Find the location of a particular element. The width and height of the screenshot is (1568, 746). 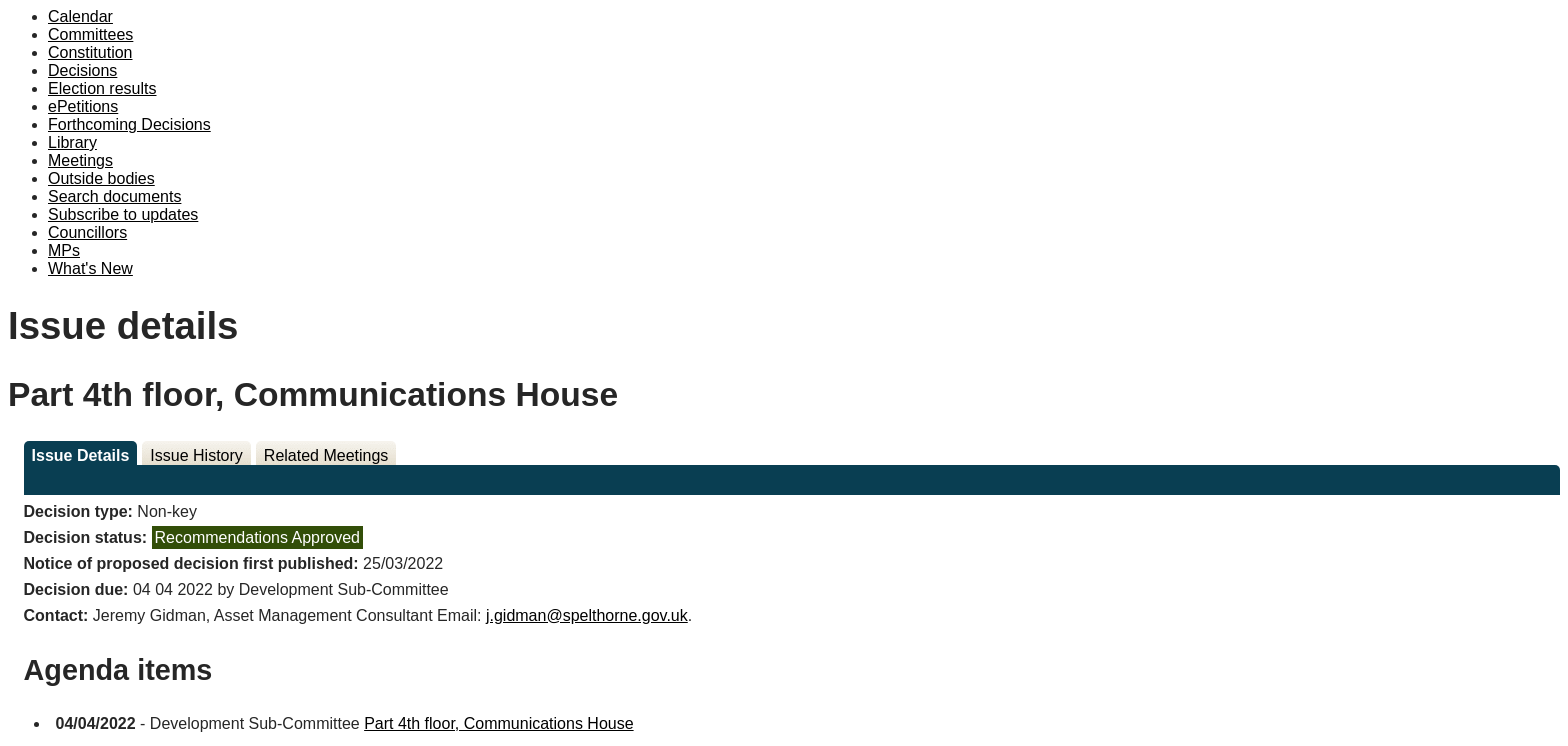

Outside bodies is located at coordinates (101, 178).